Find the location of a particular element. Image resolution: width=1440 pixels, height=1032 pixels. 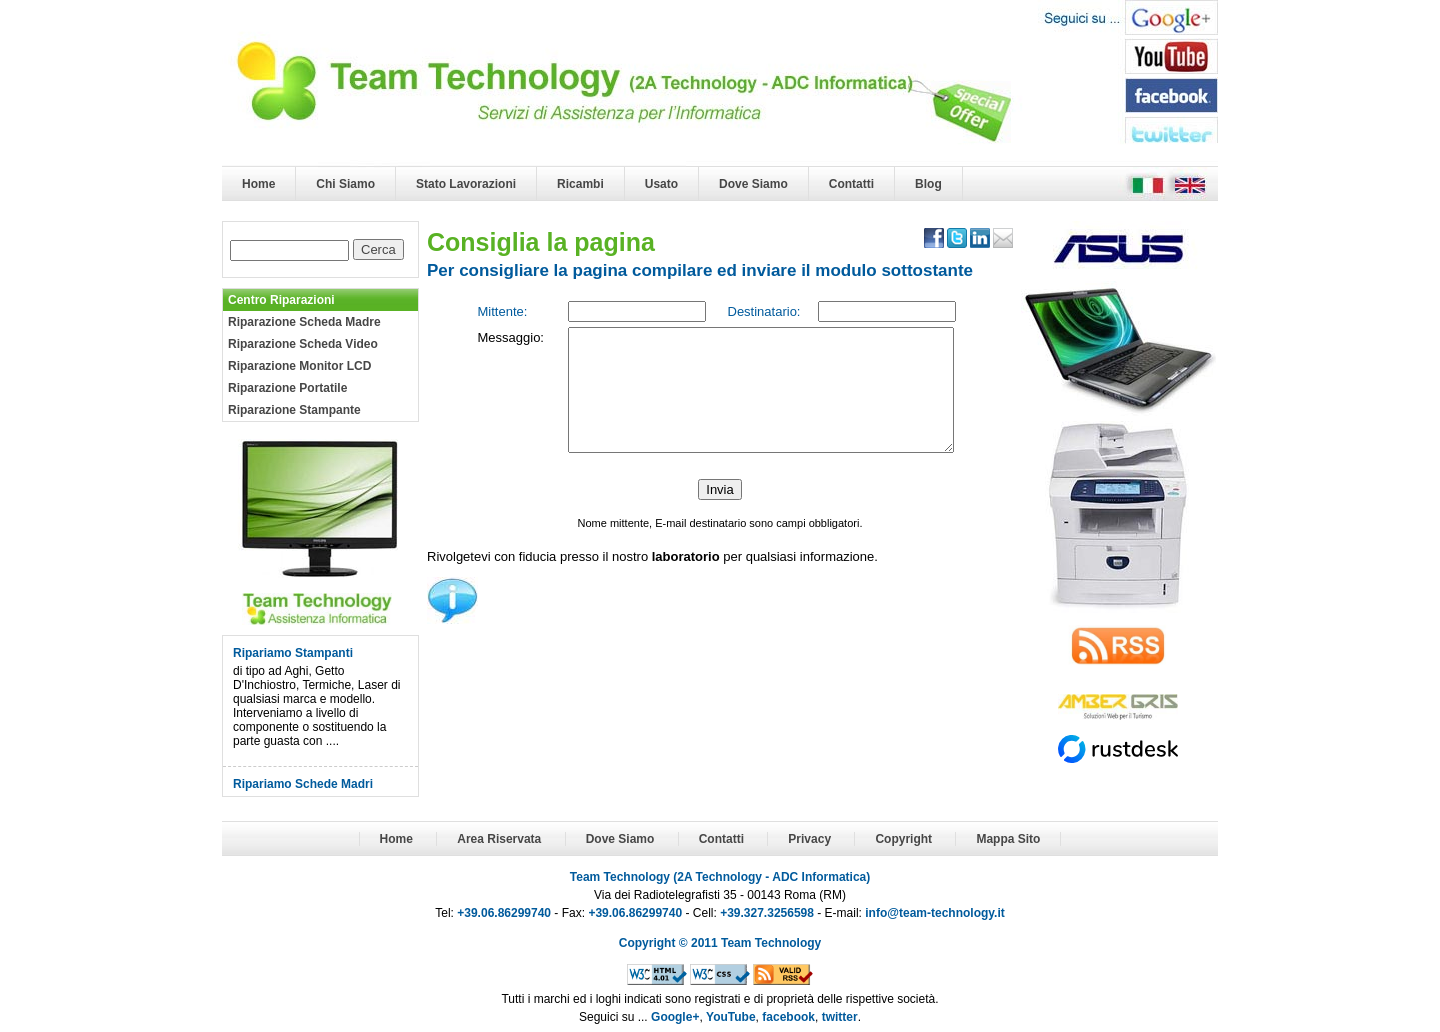

Home is located at coordinates (258, 184).